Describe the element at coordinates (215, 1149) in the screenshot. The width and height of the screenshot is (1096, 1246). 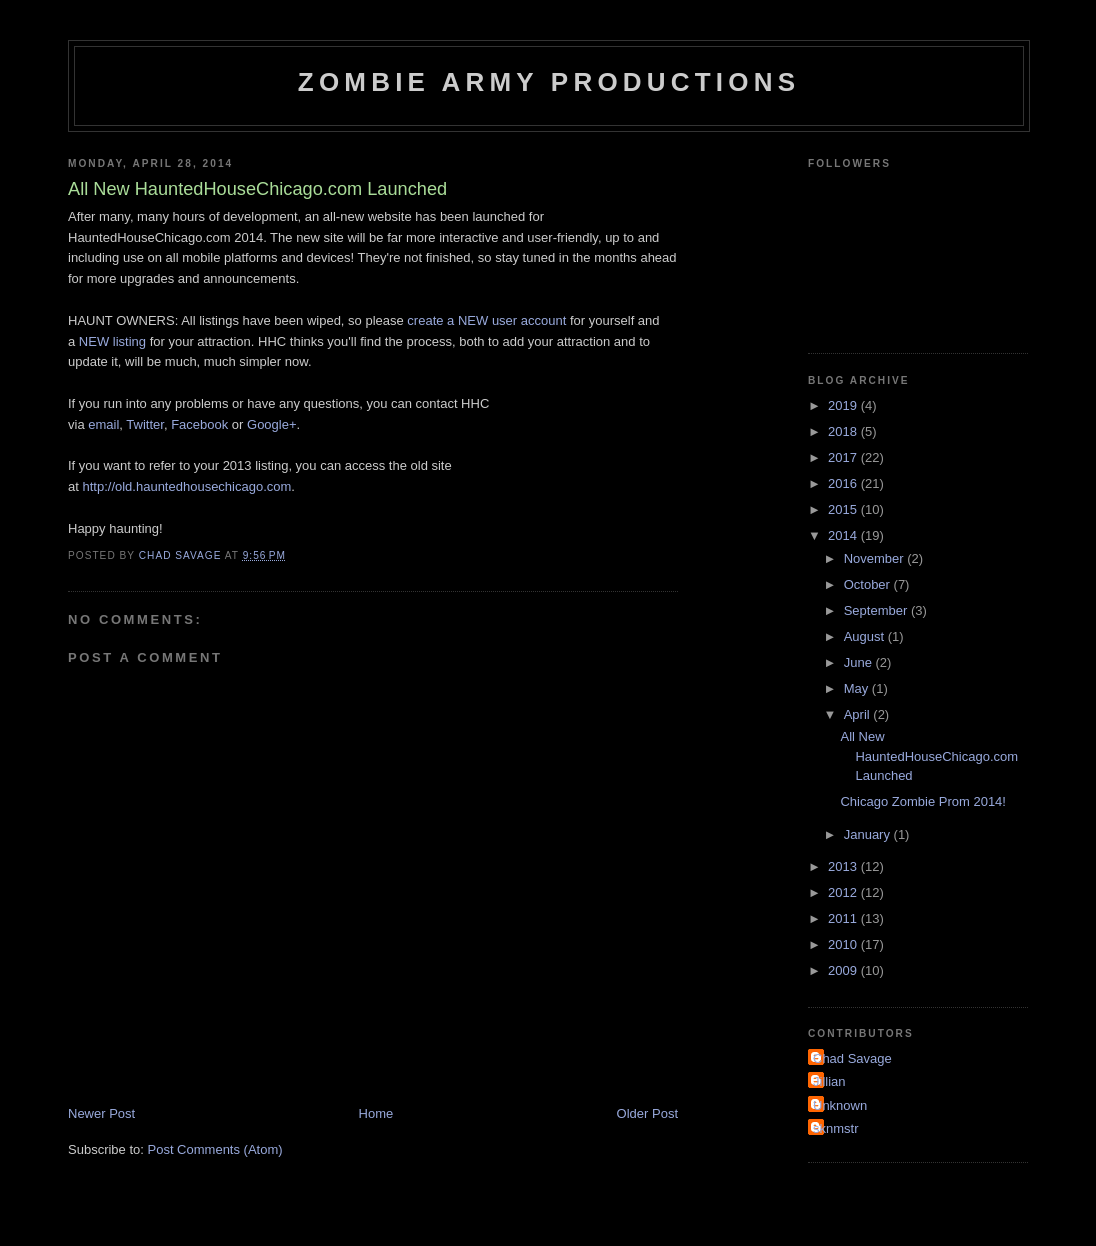
I see `Post Comments (Atom)` at that location.